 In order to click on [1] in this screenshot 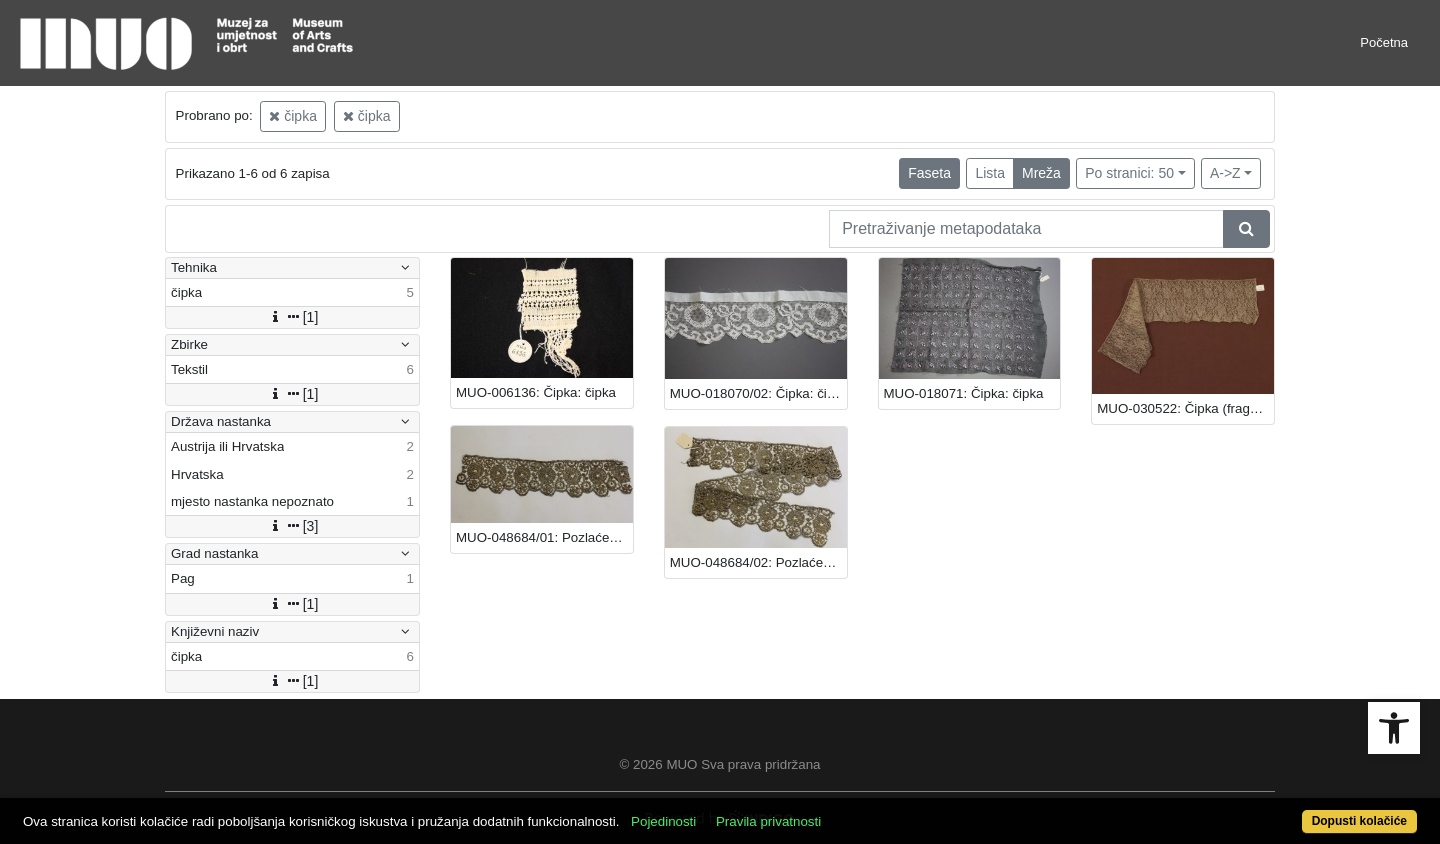, I will do `click(293, 317)`.